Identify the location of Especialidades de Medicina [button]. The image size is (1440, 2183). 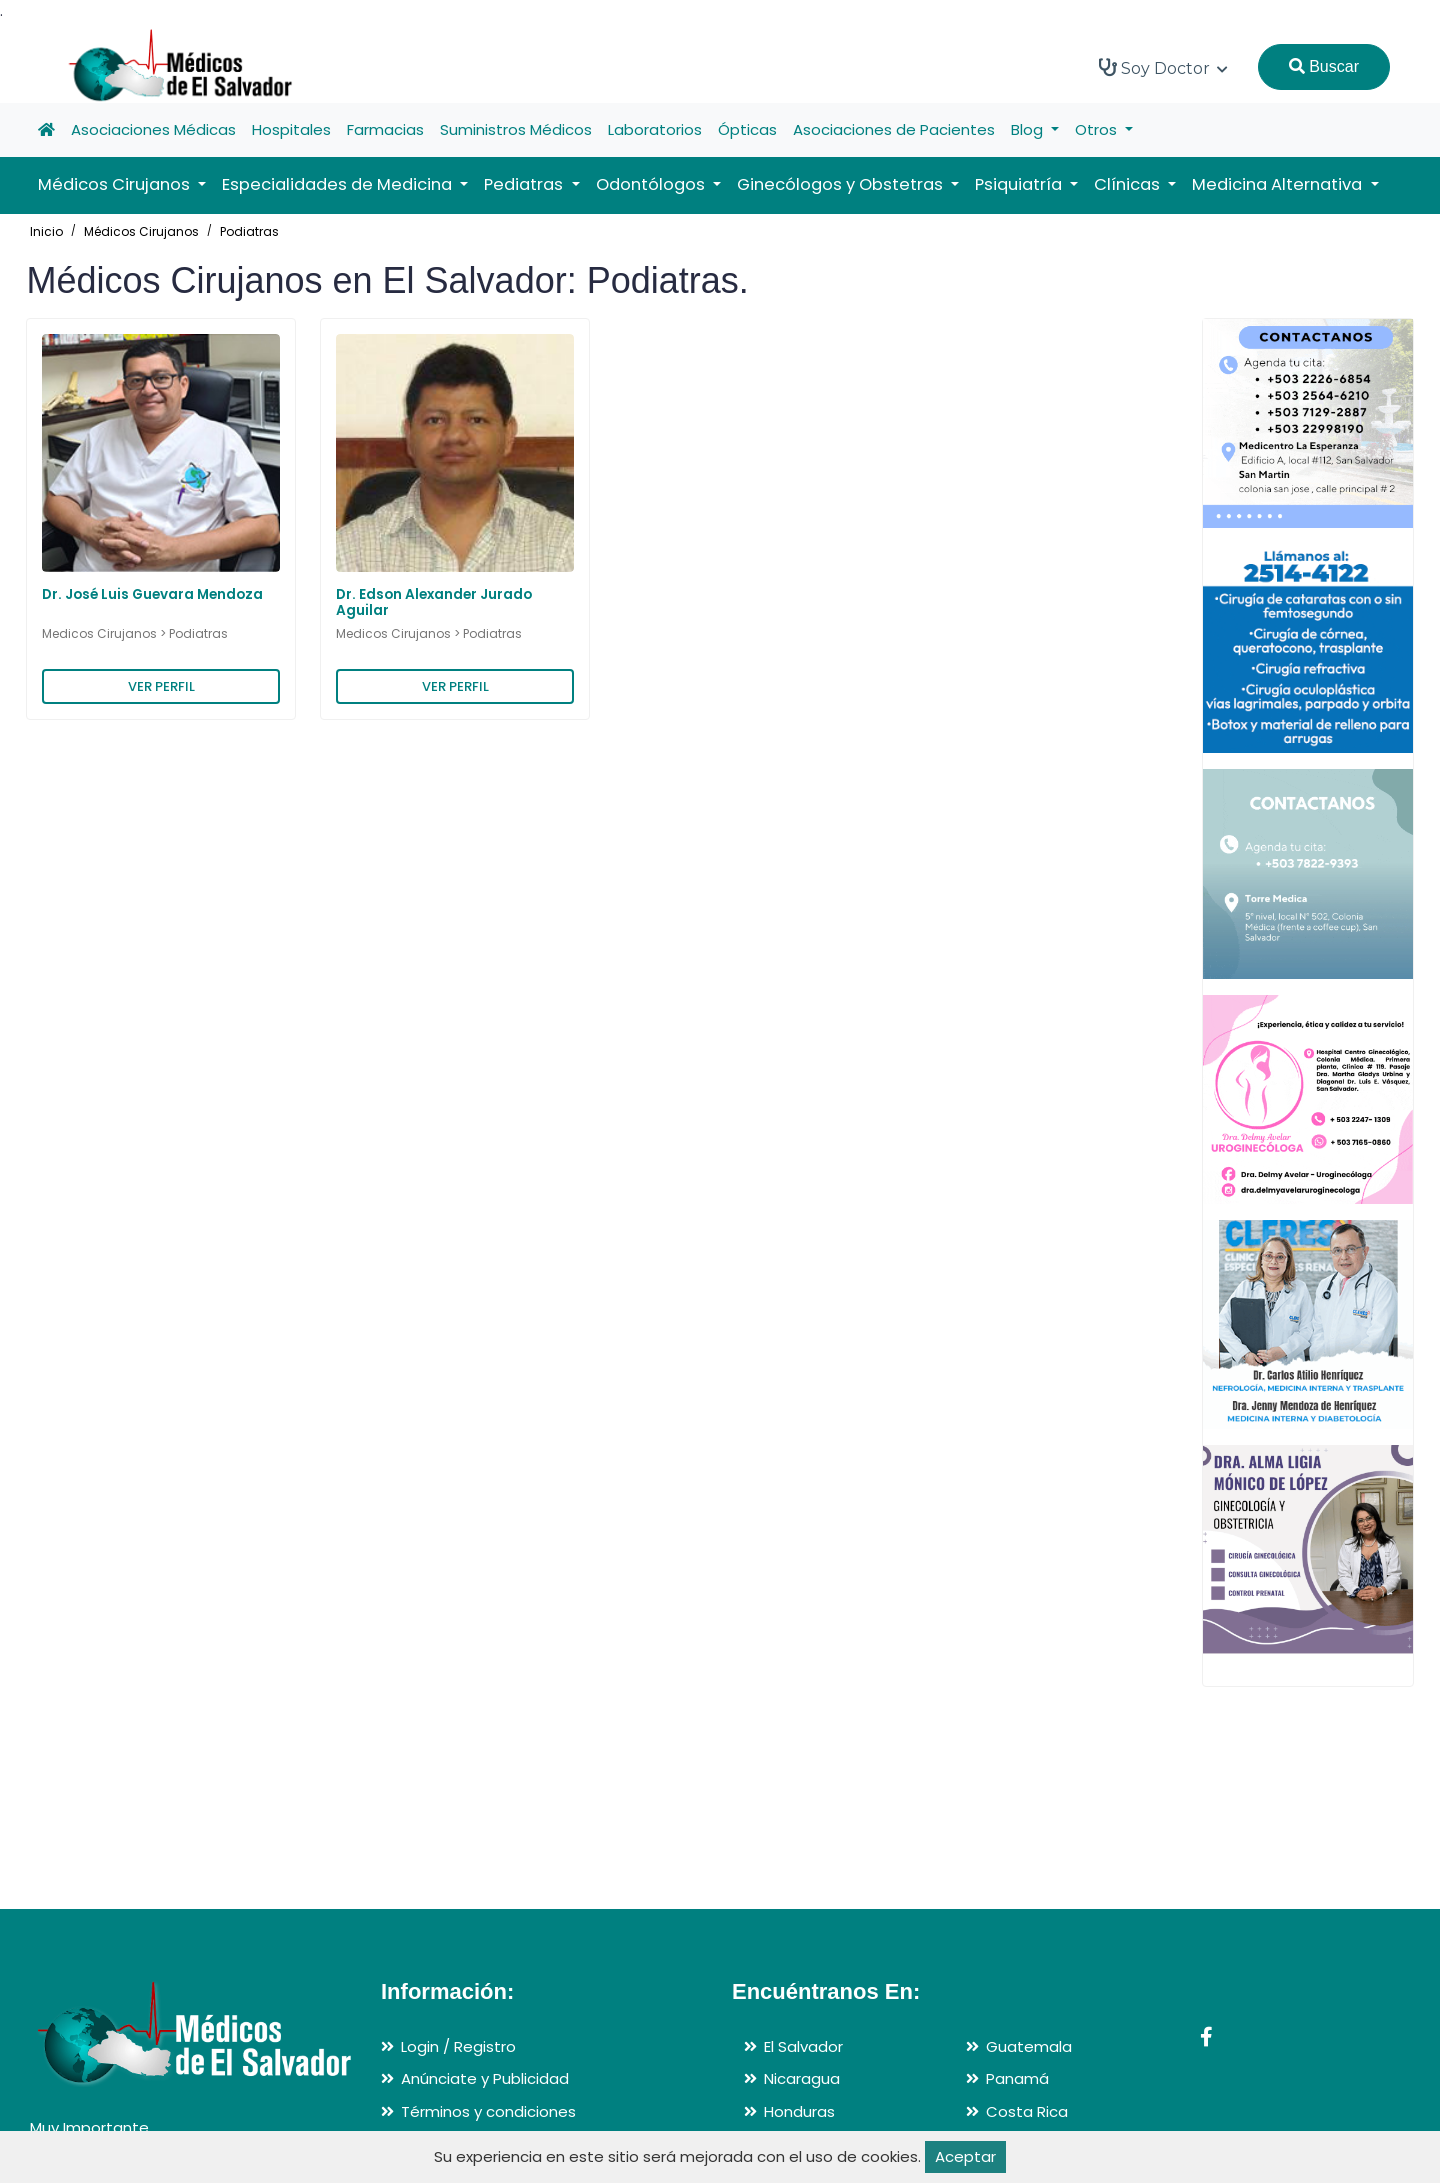
(339, 184).